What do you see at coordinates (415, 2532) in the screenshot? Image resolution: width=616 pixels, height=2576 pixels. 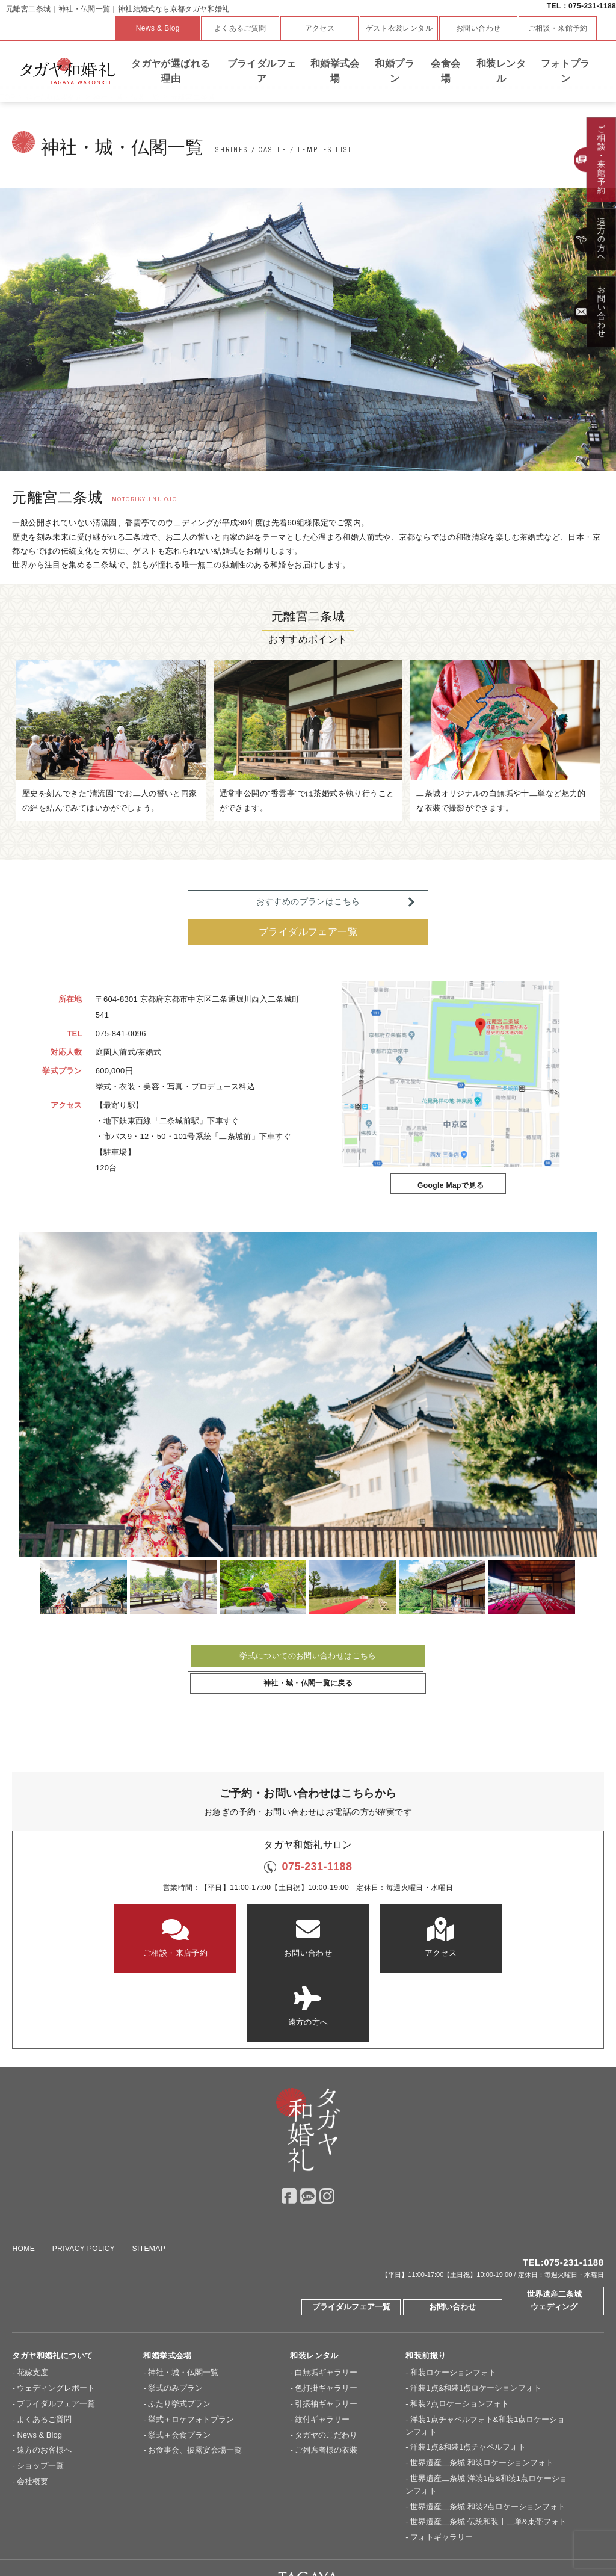 I see `ドレスショップ【TAGAYA】` at bounding box center [415, 2532].